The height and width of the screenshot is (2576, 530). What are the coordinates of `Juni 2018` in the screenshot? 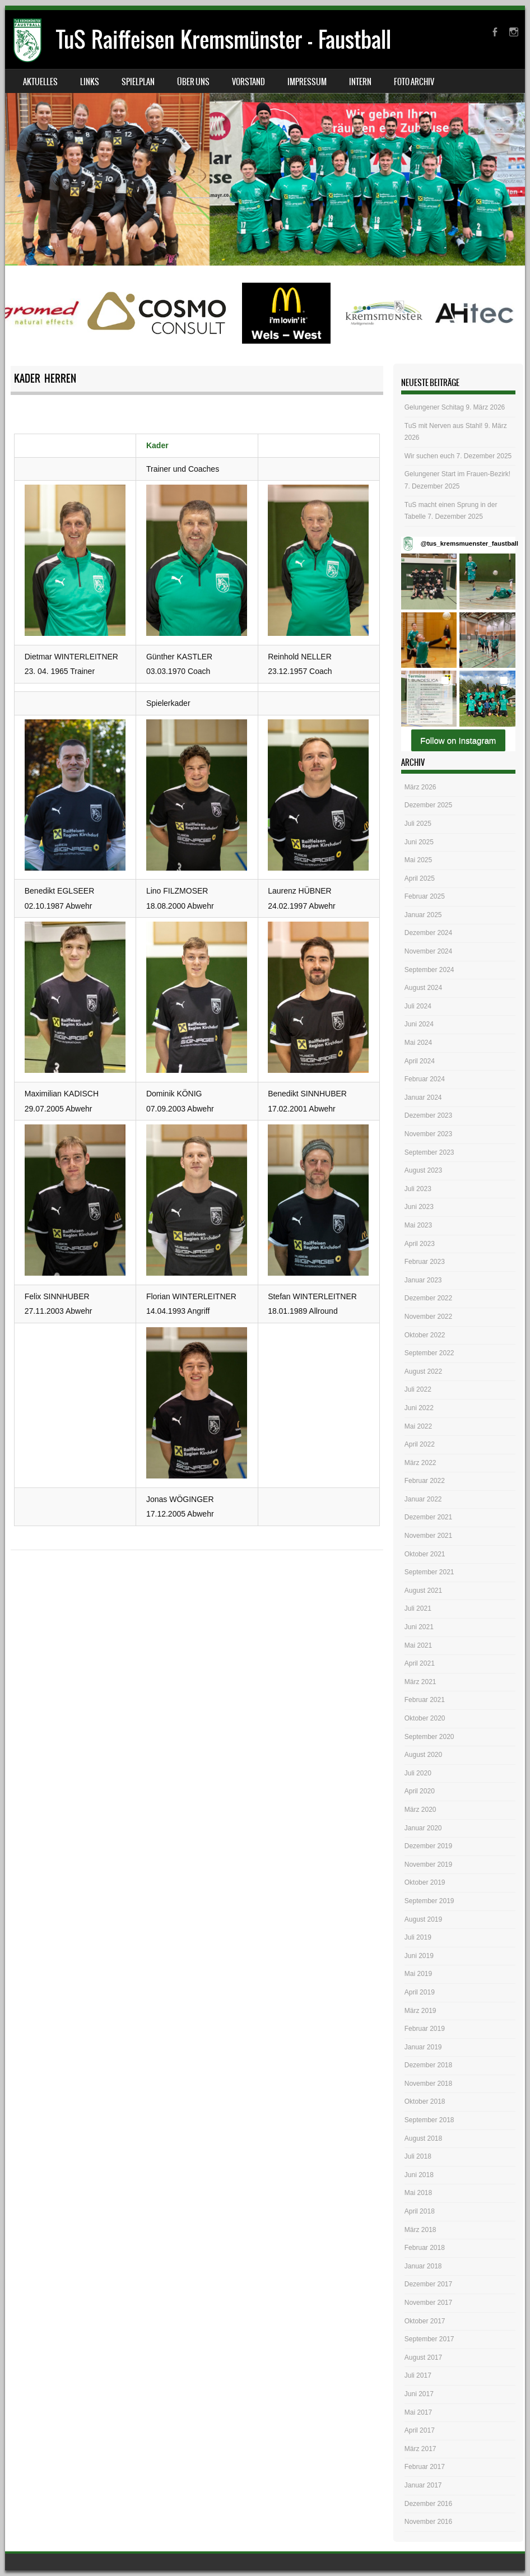 It's located at (419, 2175).